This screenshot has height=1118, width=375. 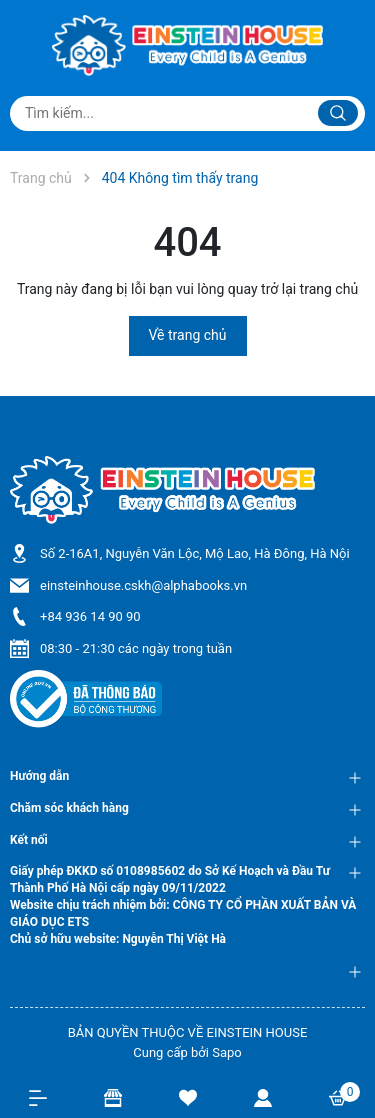 What do you see at coordinates (187, 113) in the screenshot?
I see `[Tìm sản phẩm]` at bounding box center [187, 113].